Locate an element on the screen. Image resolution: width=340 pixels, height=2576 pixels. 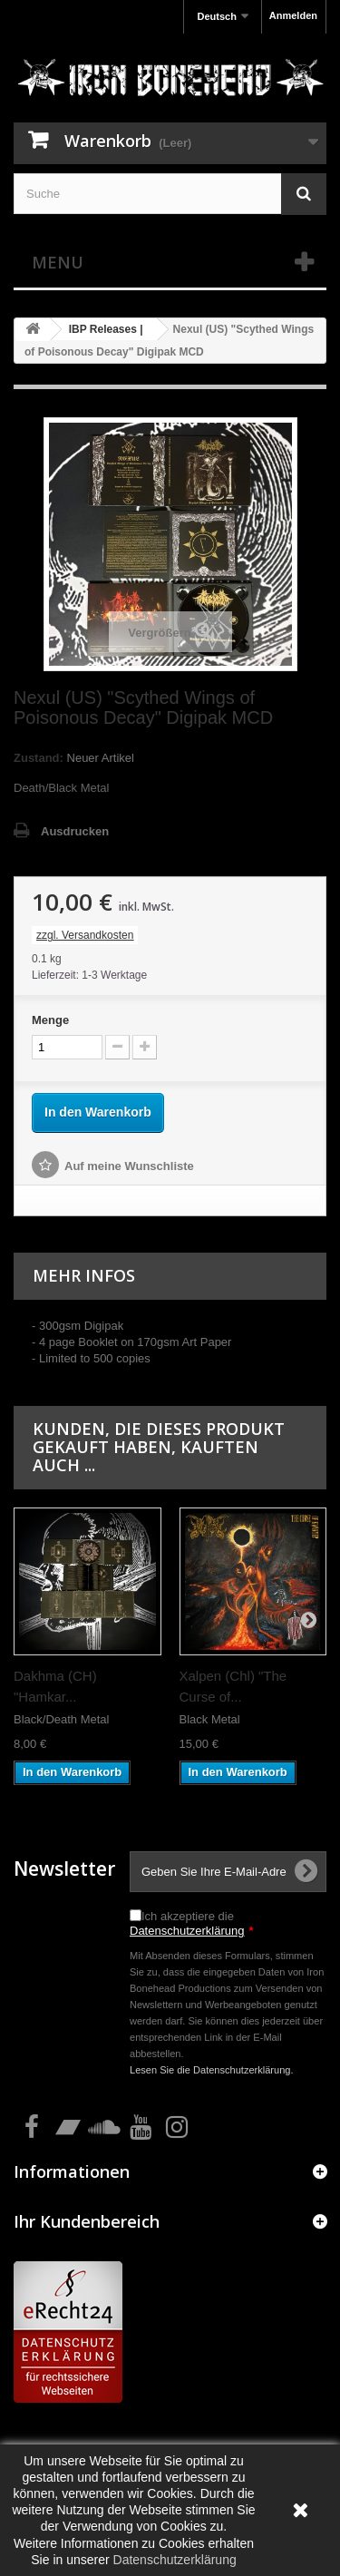
Auf meine Wunschliste is located at coordinates (129, 1166).